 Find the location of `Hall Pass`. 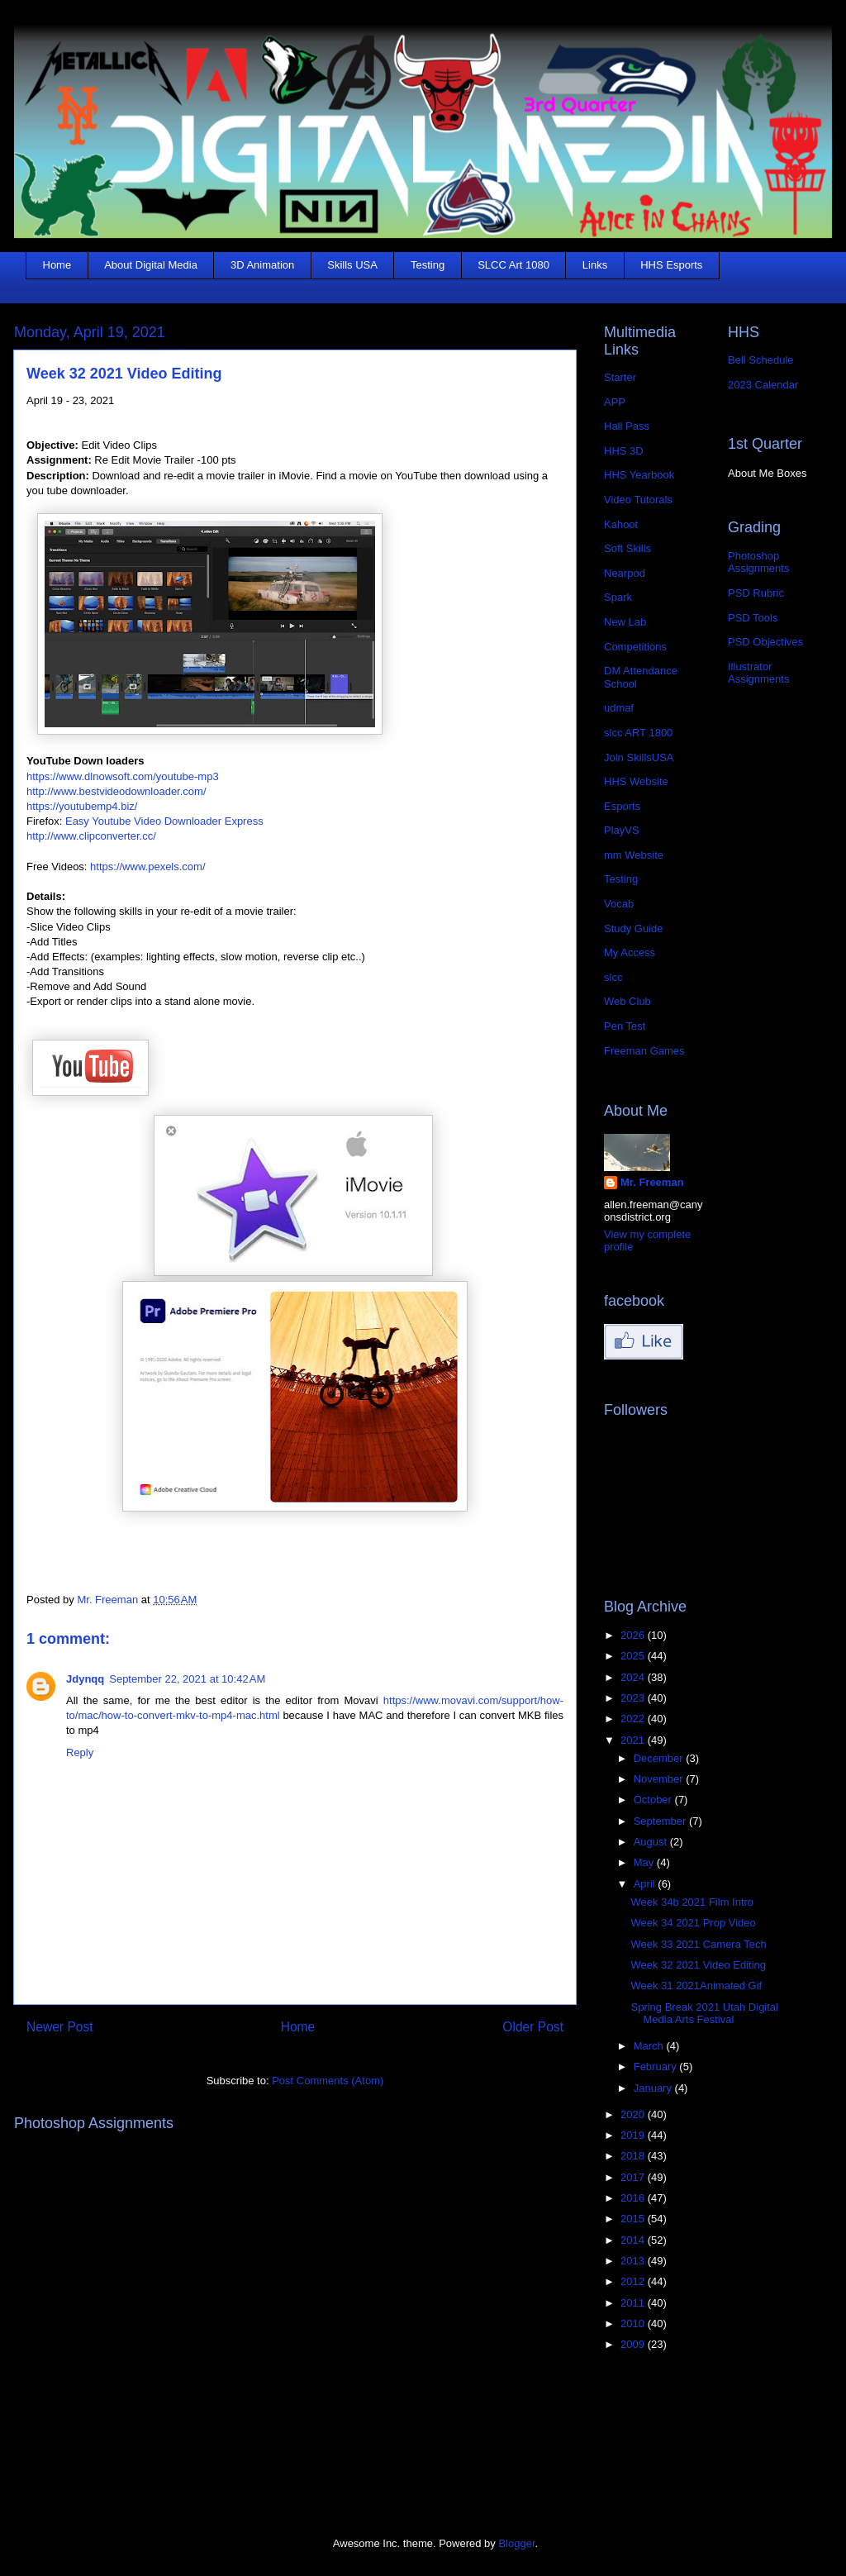

Hall Pass is located at coordinates (626, 426).